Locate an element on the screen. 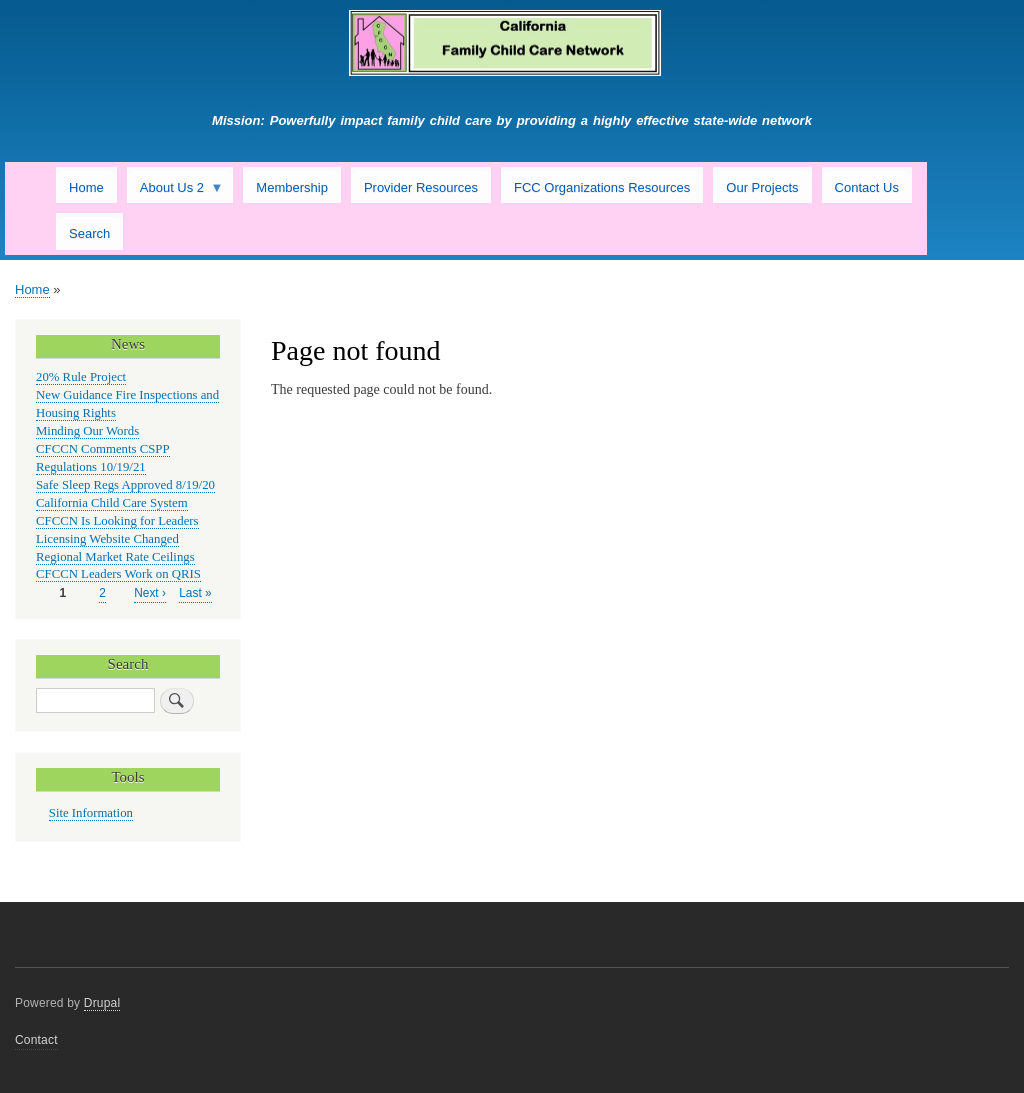  California Child Care System is located at coordinates (112, 503).